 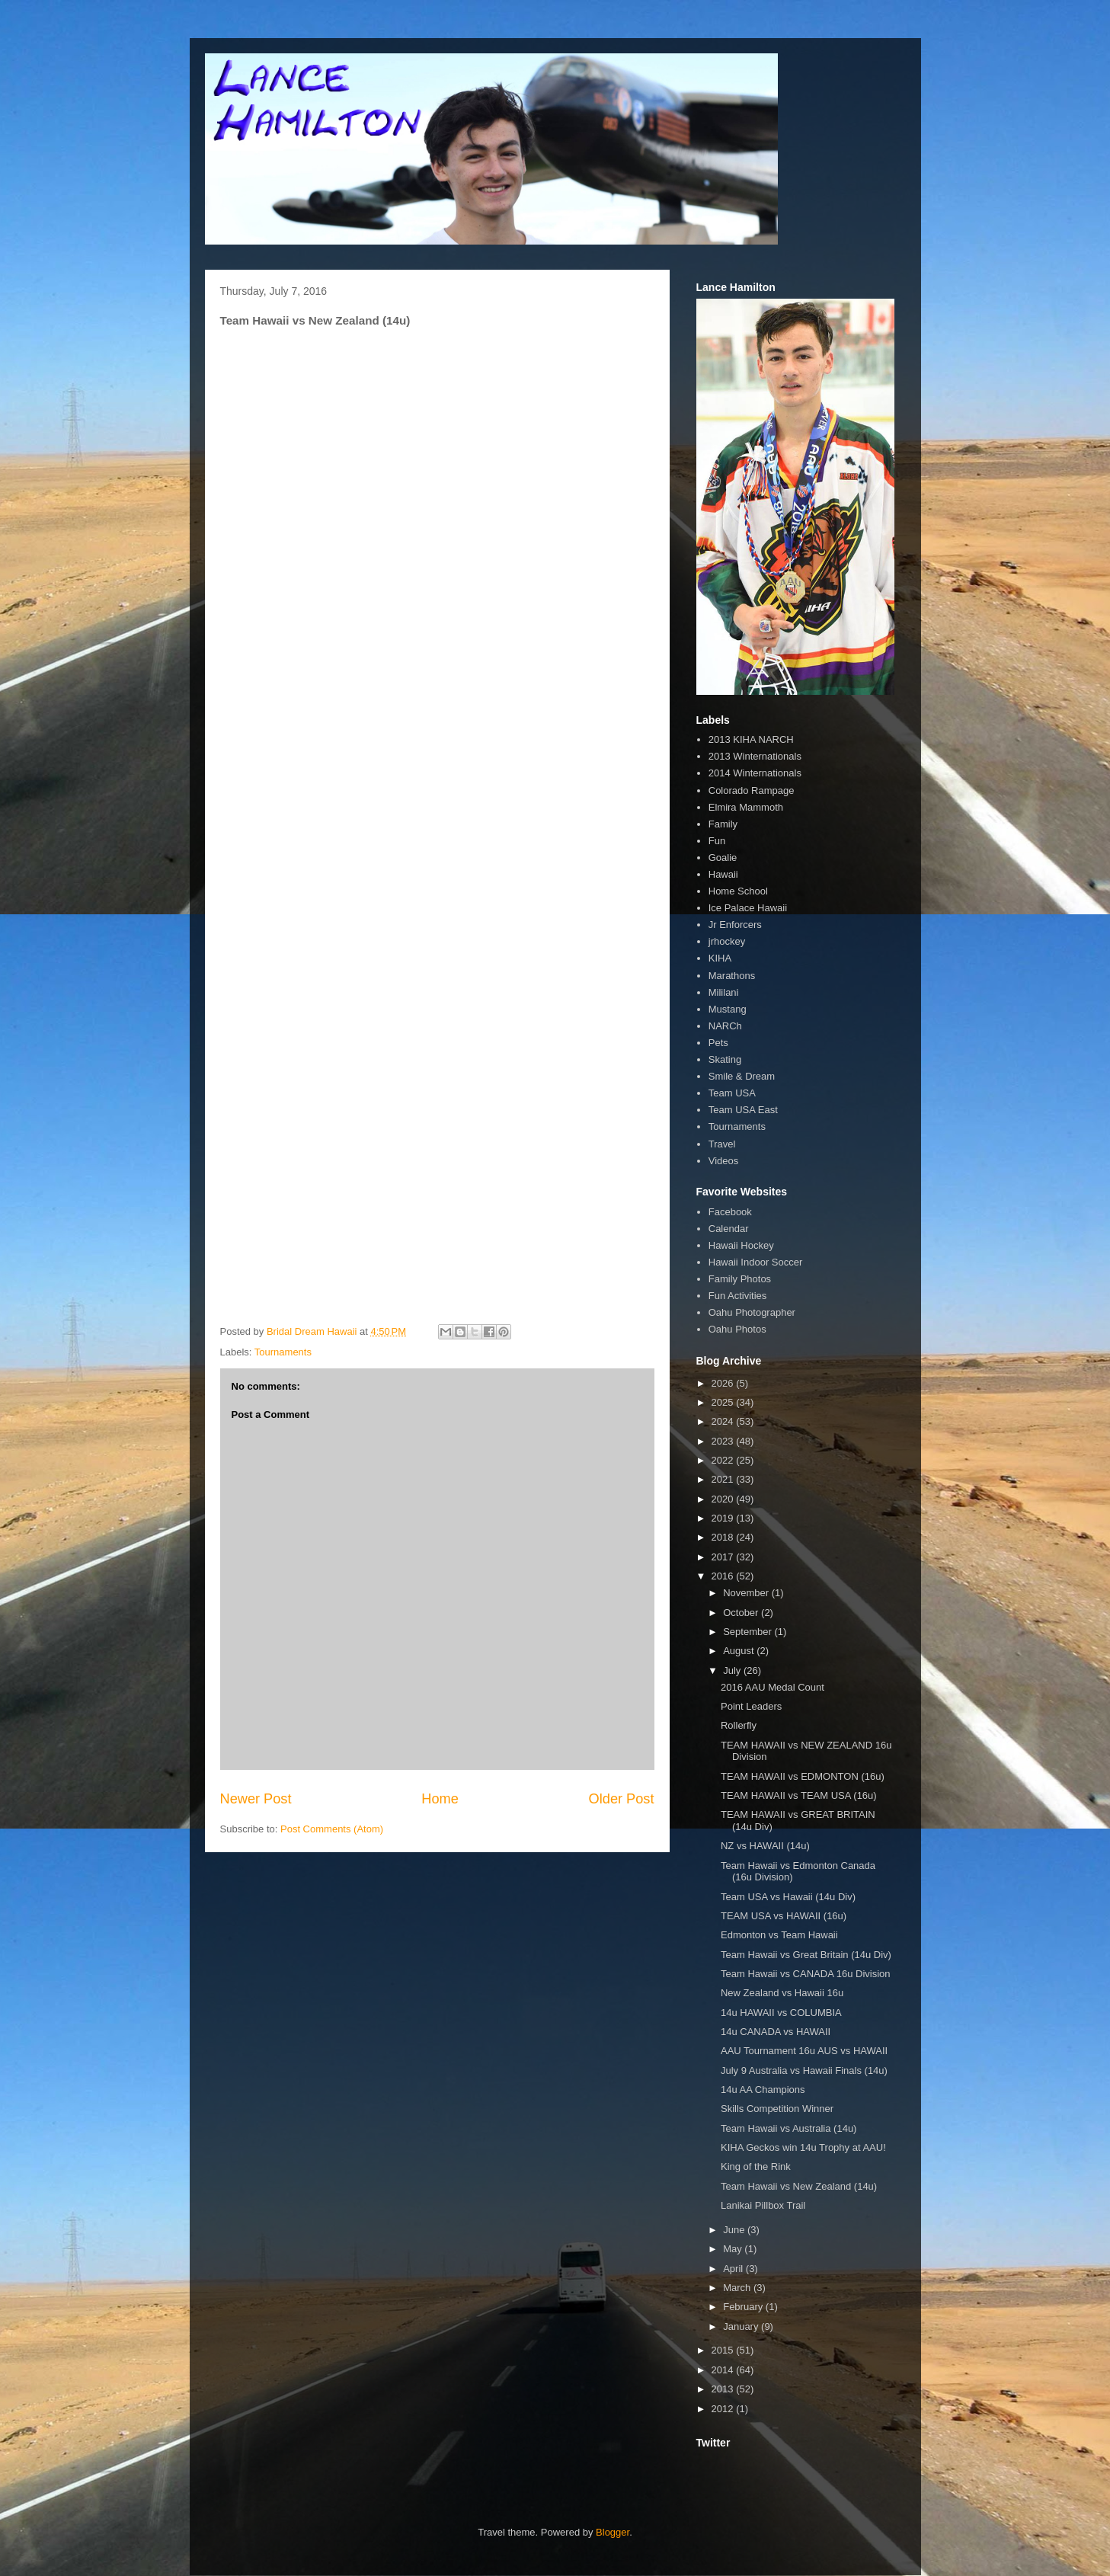 What do you see at coordinates (725, 1026) in the screenshot?
I see `NARCh` at bounding box center [725, 1026].